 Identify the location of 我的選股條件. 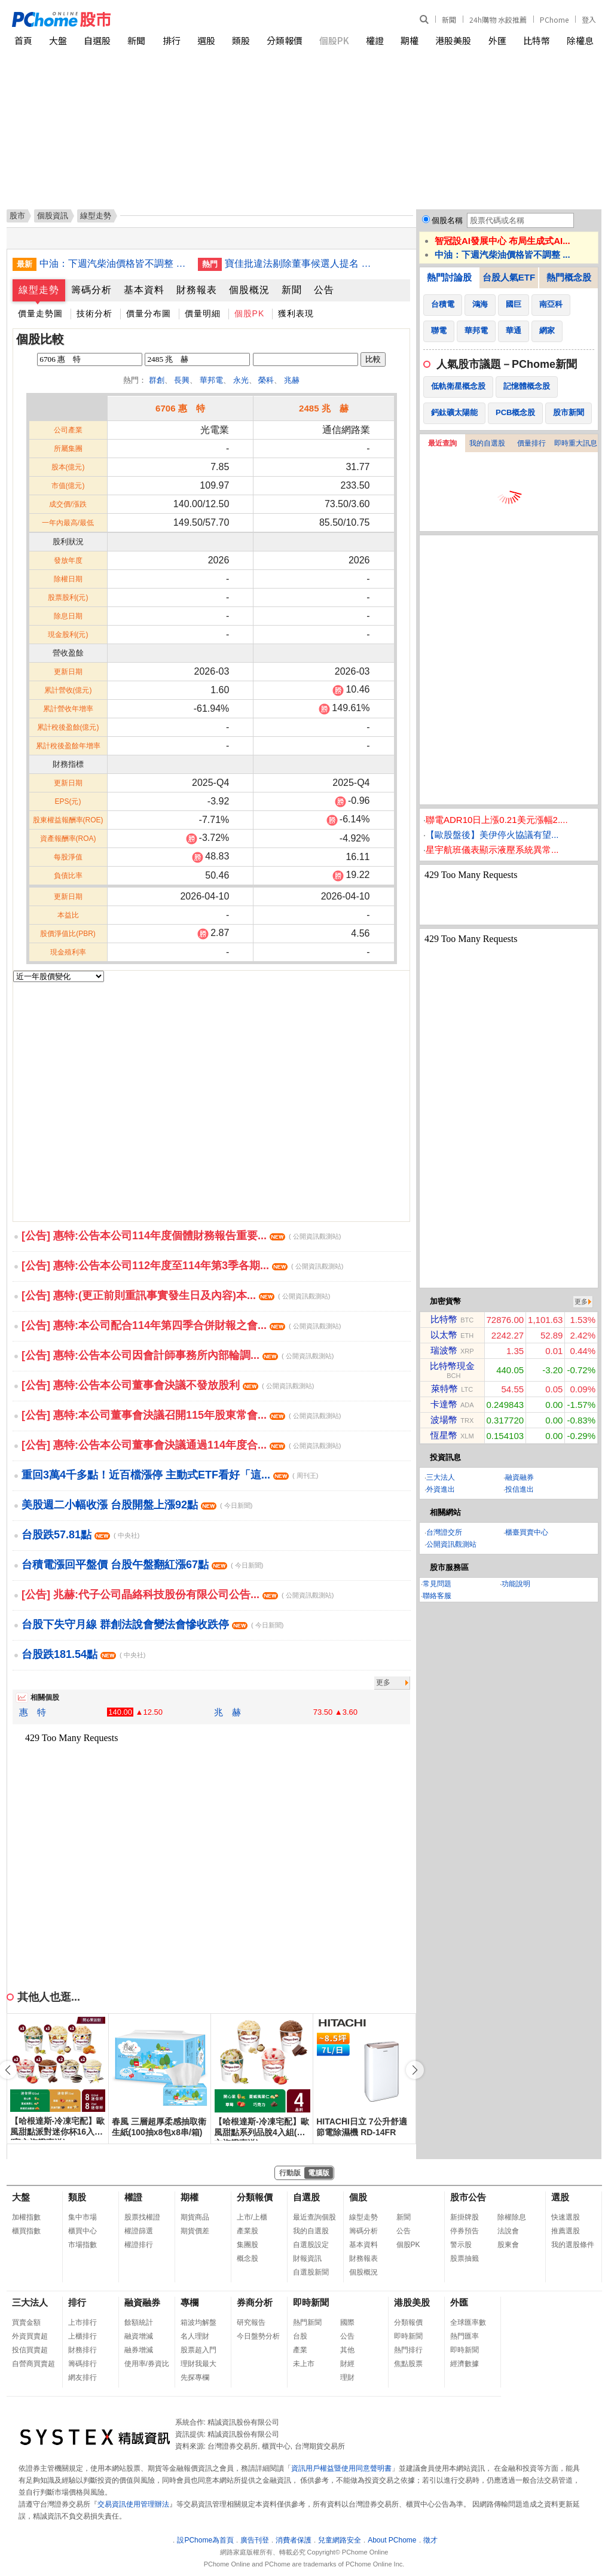
(572, 2244).